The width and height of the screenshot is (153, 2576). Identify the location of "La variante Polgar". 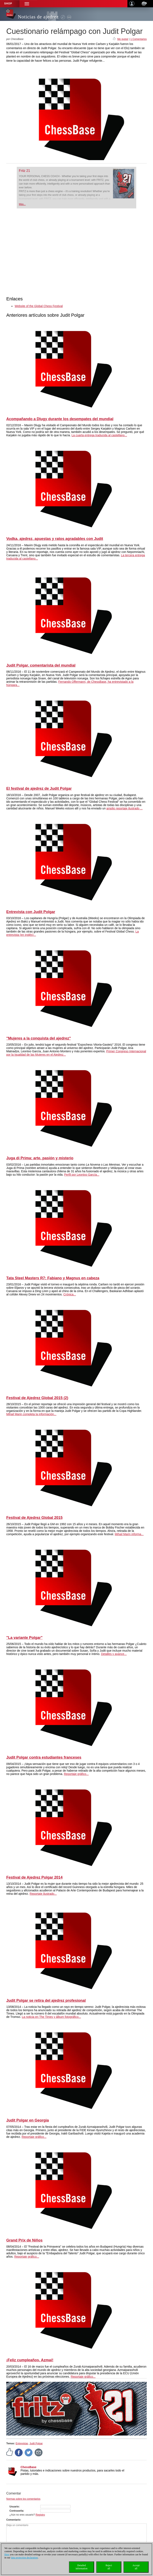
(24, 1638).